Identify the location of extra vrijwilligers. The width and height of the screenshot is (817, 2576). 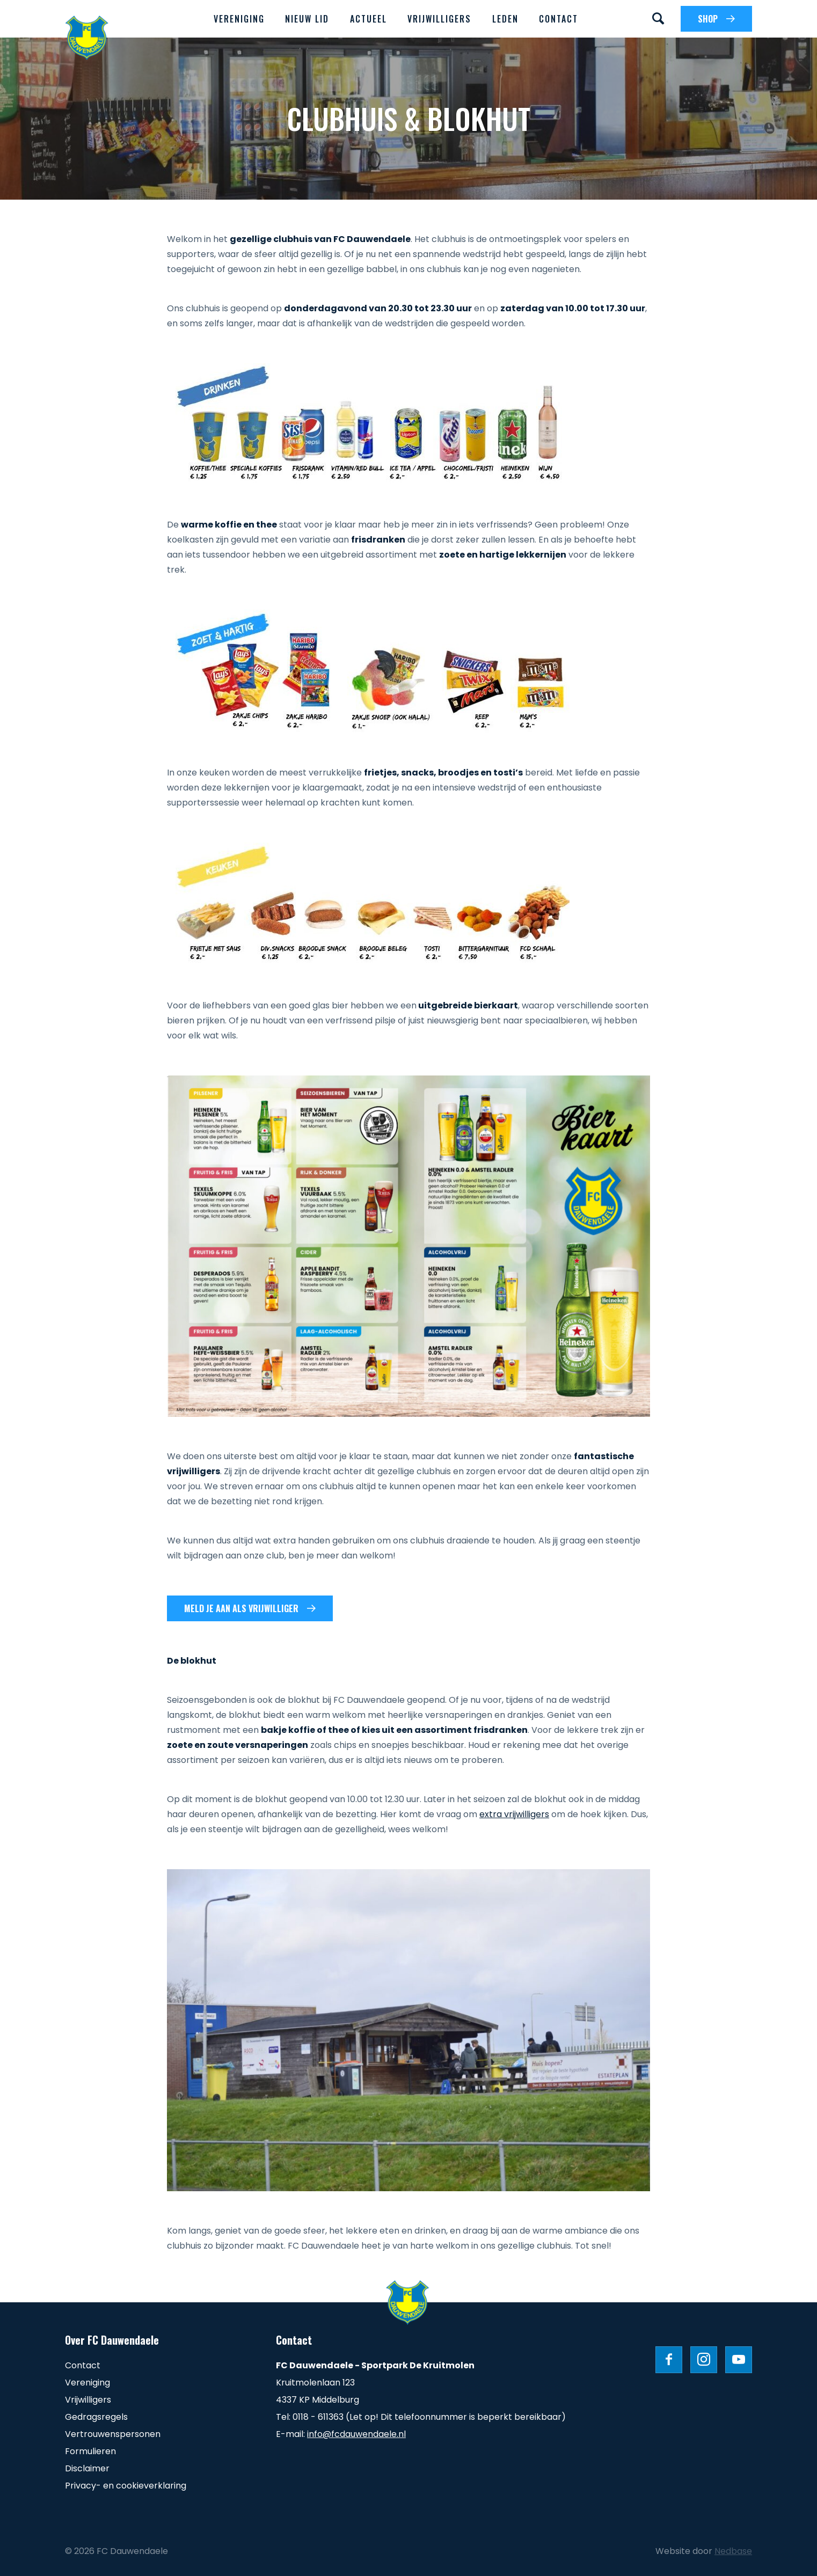
(514, 1814).